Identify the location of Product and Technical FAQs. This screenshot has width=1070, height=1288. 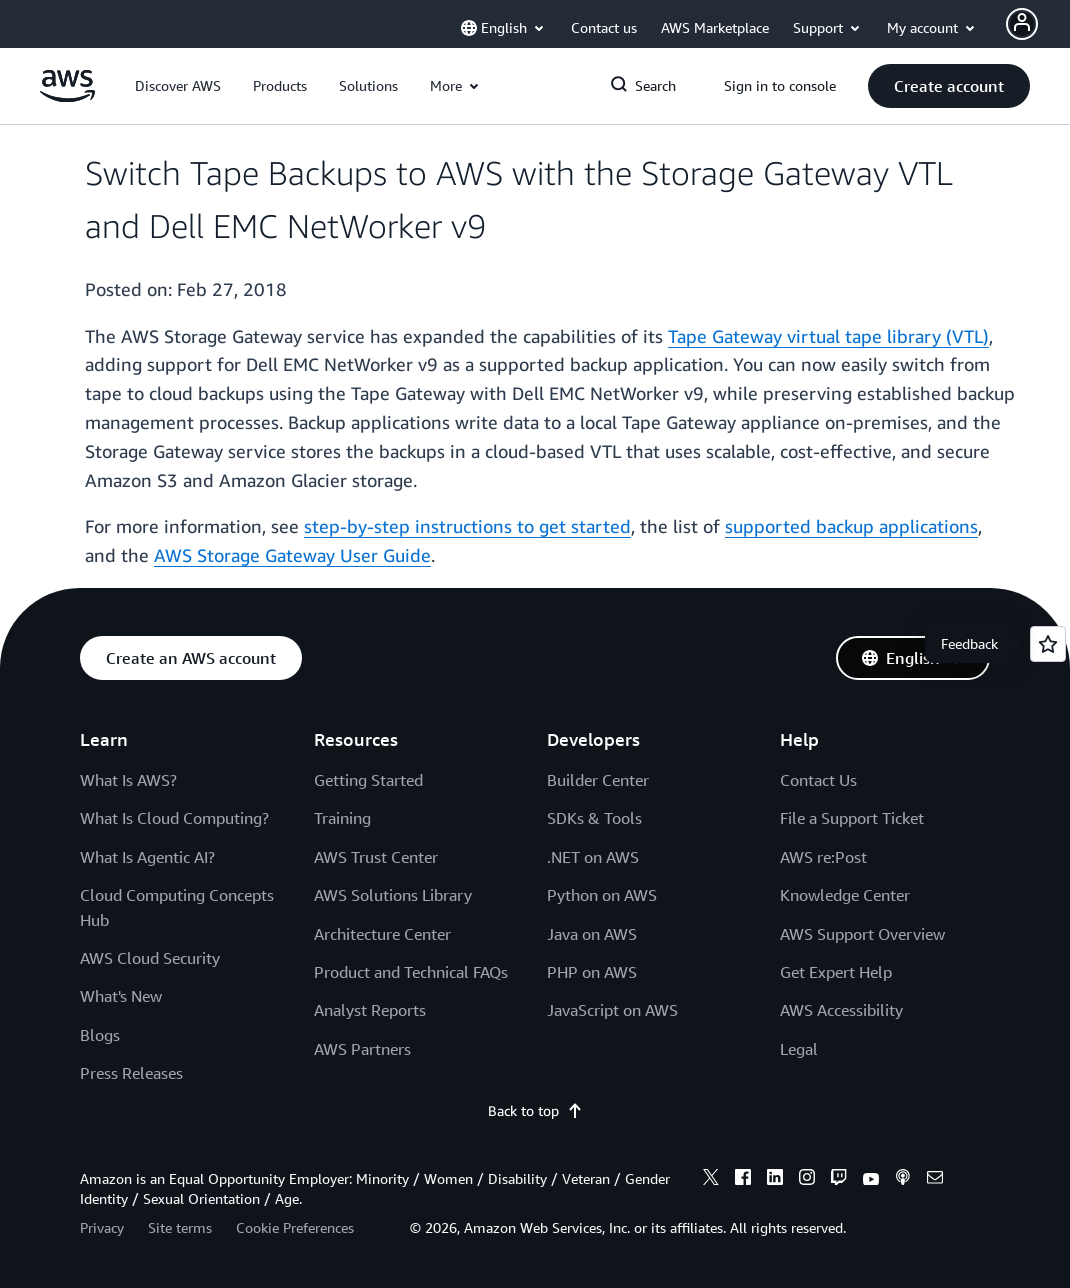
(411, 972).